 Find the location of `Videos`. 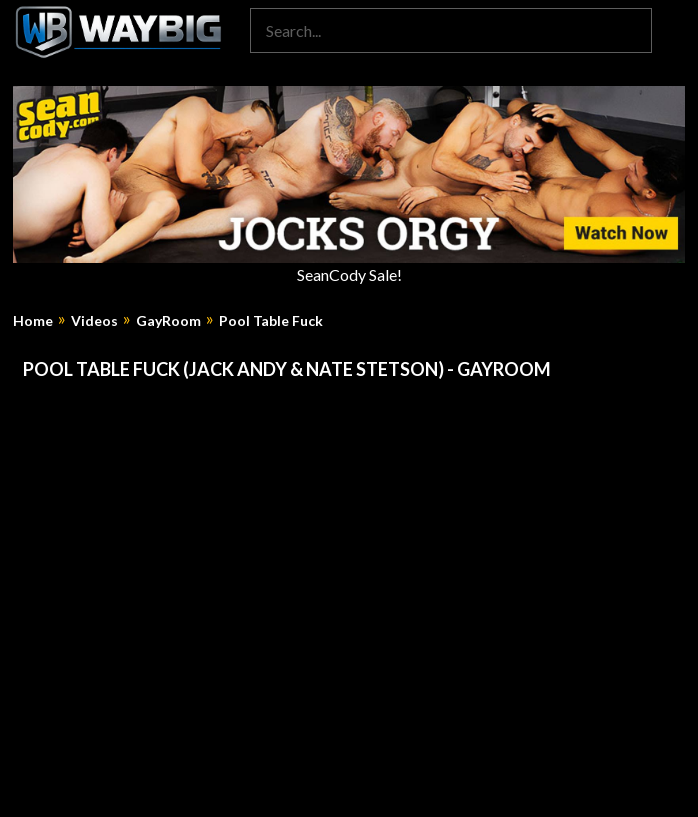

Videos is located at coordinates (94, 321).